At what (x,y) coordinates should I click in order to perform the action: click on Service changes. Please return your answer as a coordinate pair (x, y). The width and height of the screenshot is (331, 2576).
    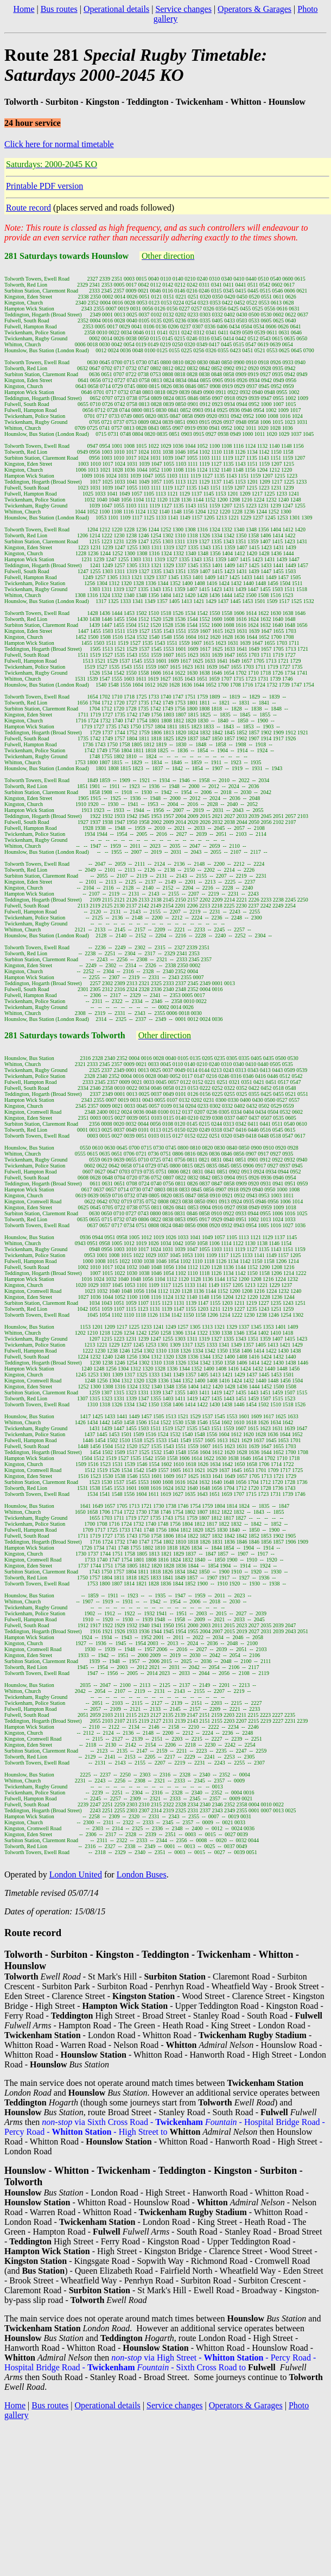
    Looking at the image, I should click on (183, 9).